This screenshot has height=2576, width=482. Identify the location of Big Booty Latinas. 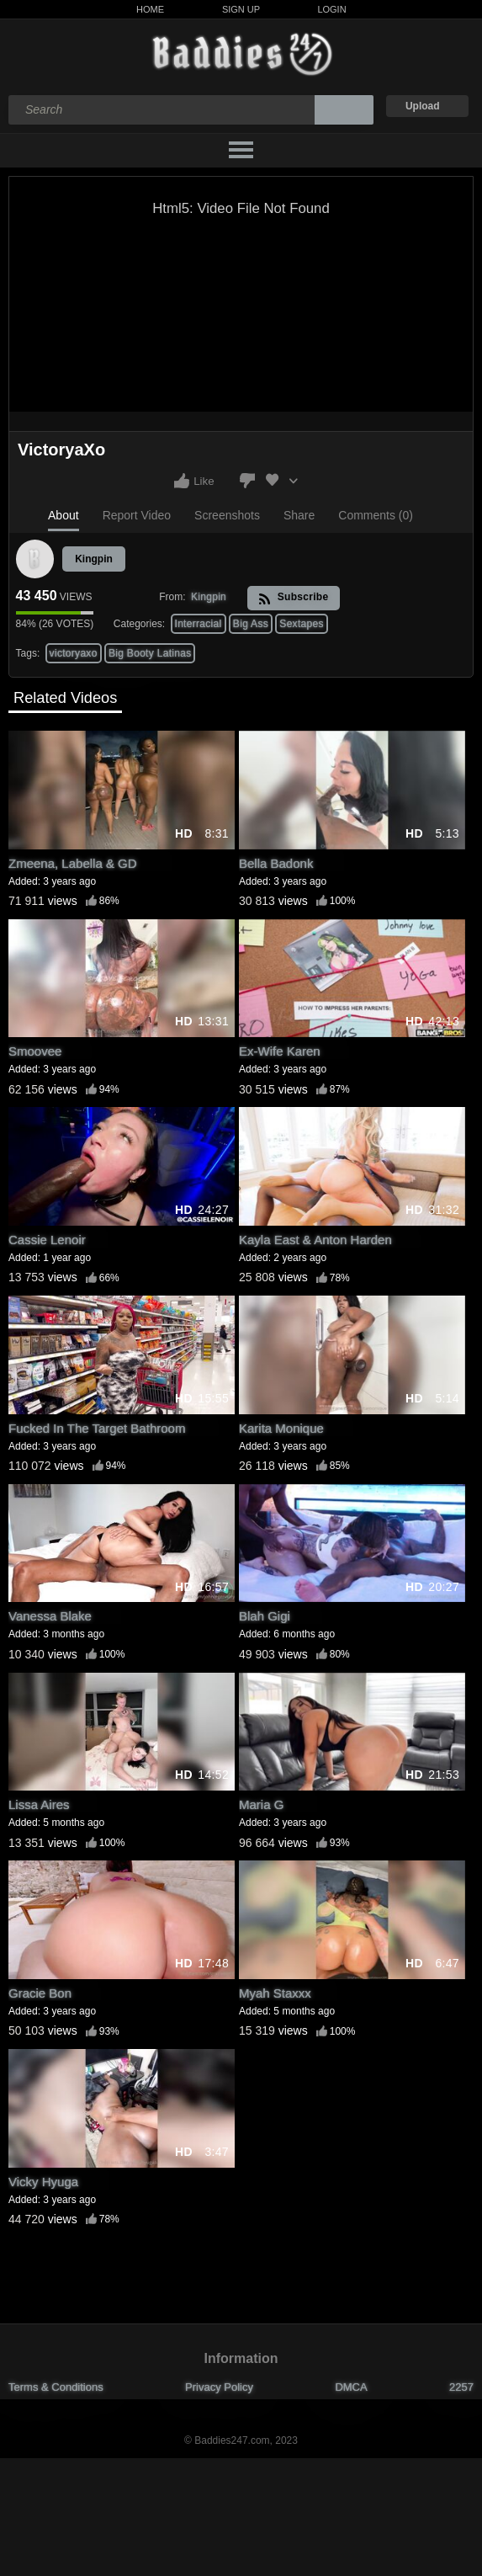
(150, 653).